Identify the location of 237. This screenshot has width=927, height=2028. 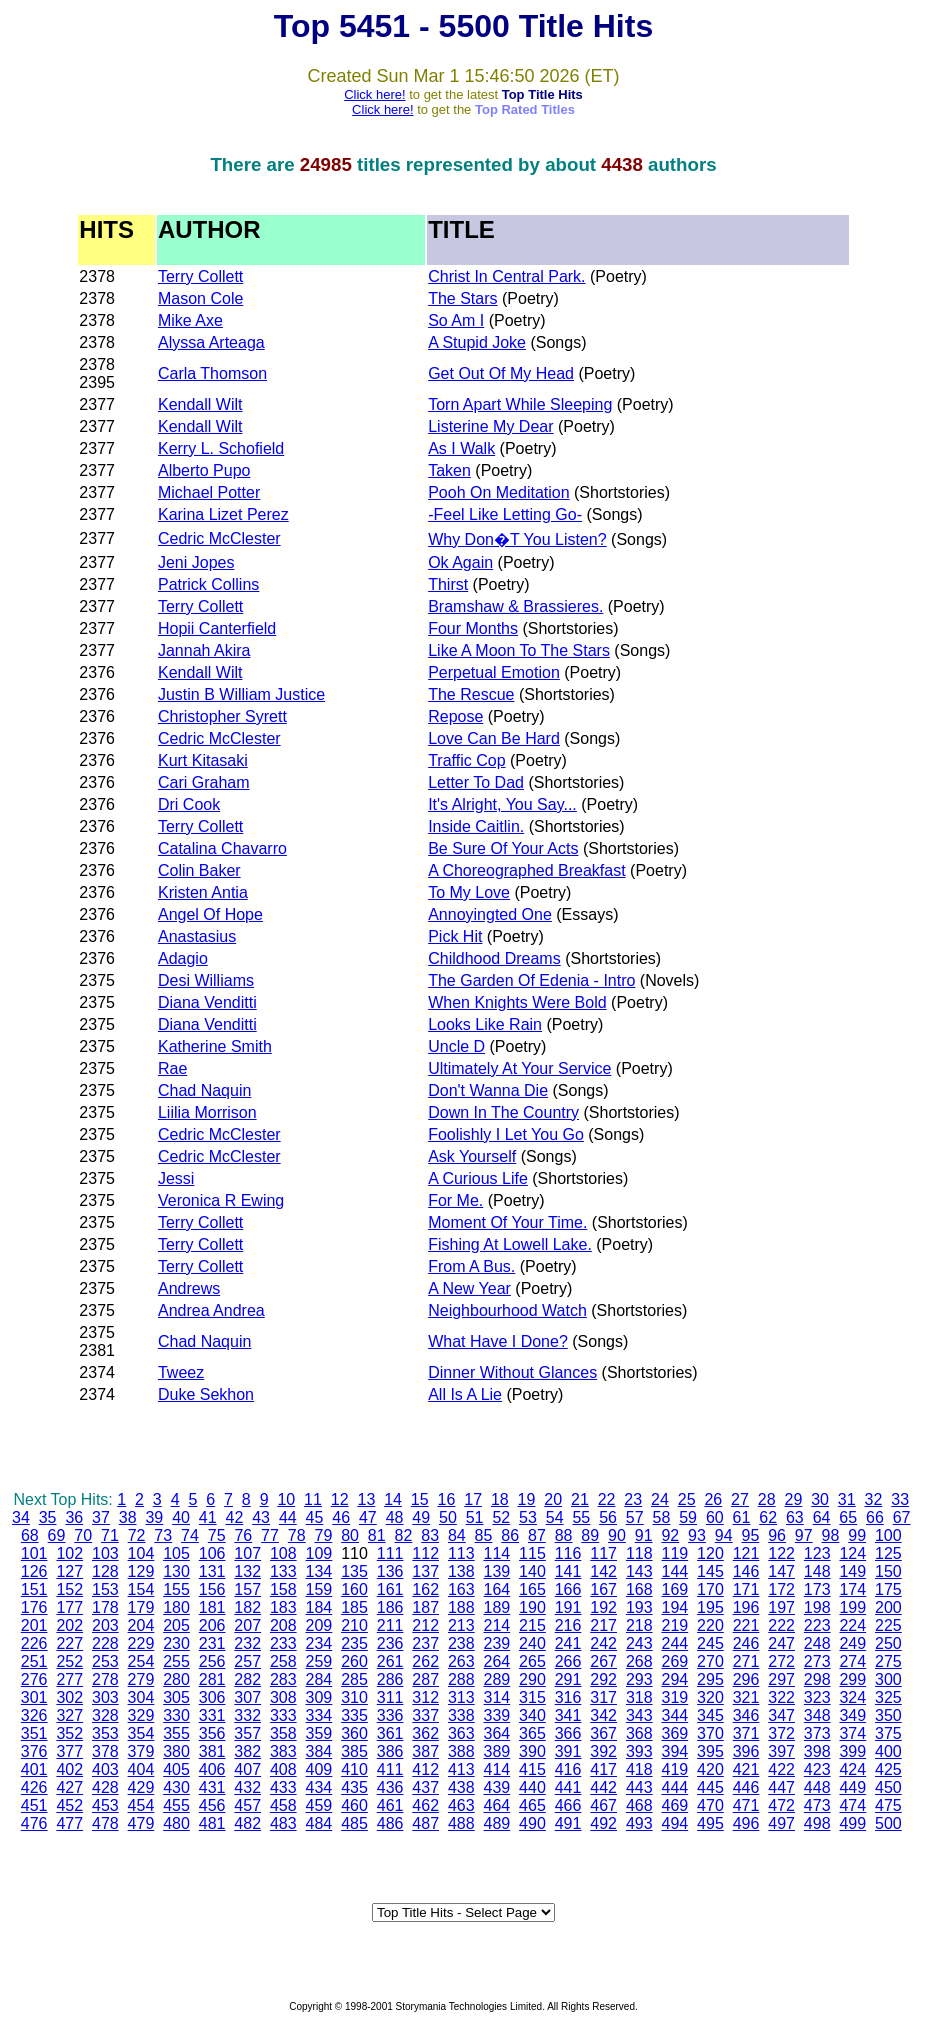
(425, 1643).